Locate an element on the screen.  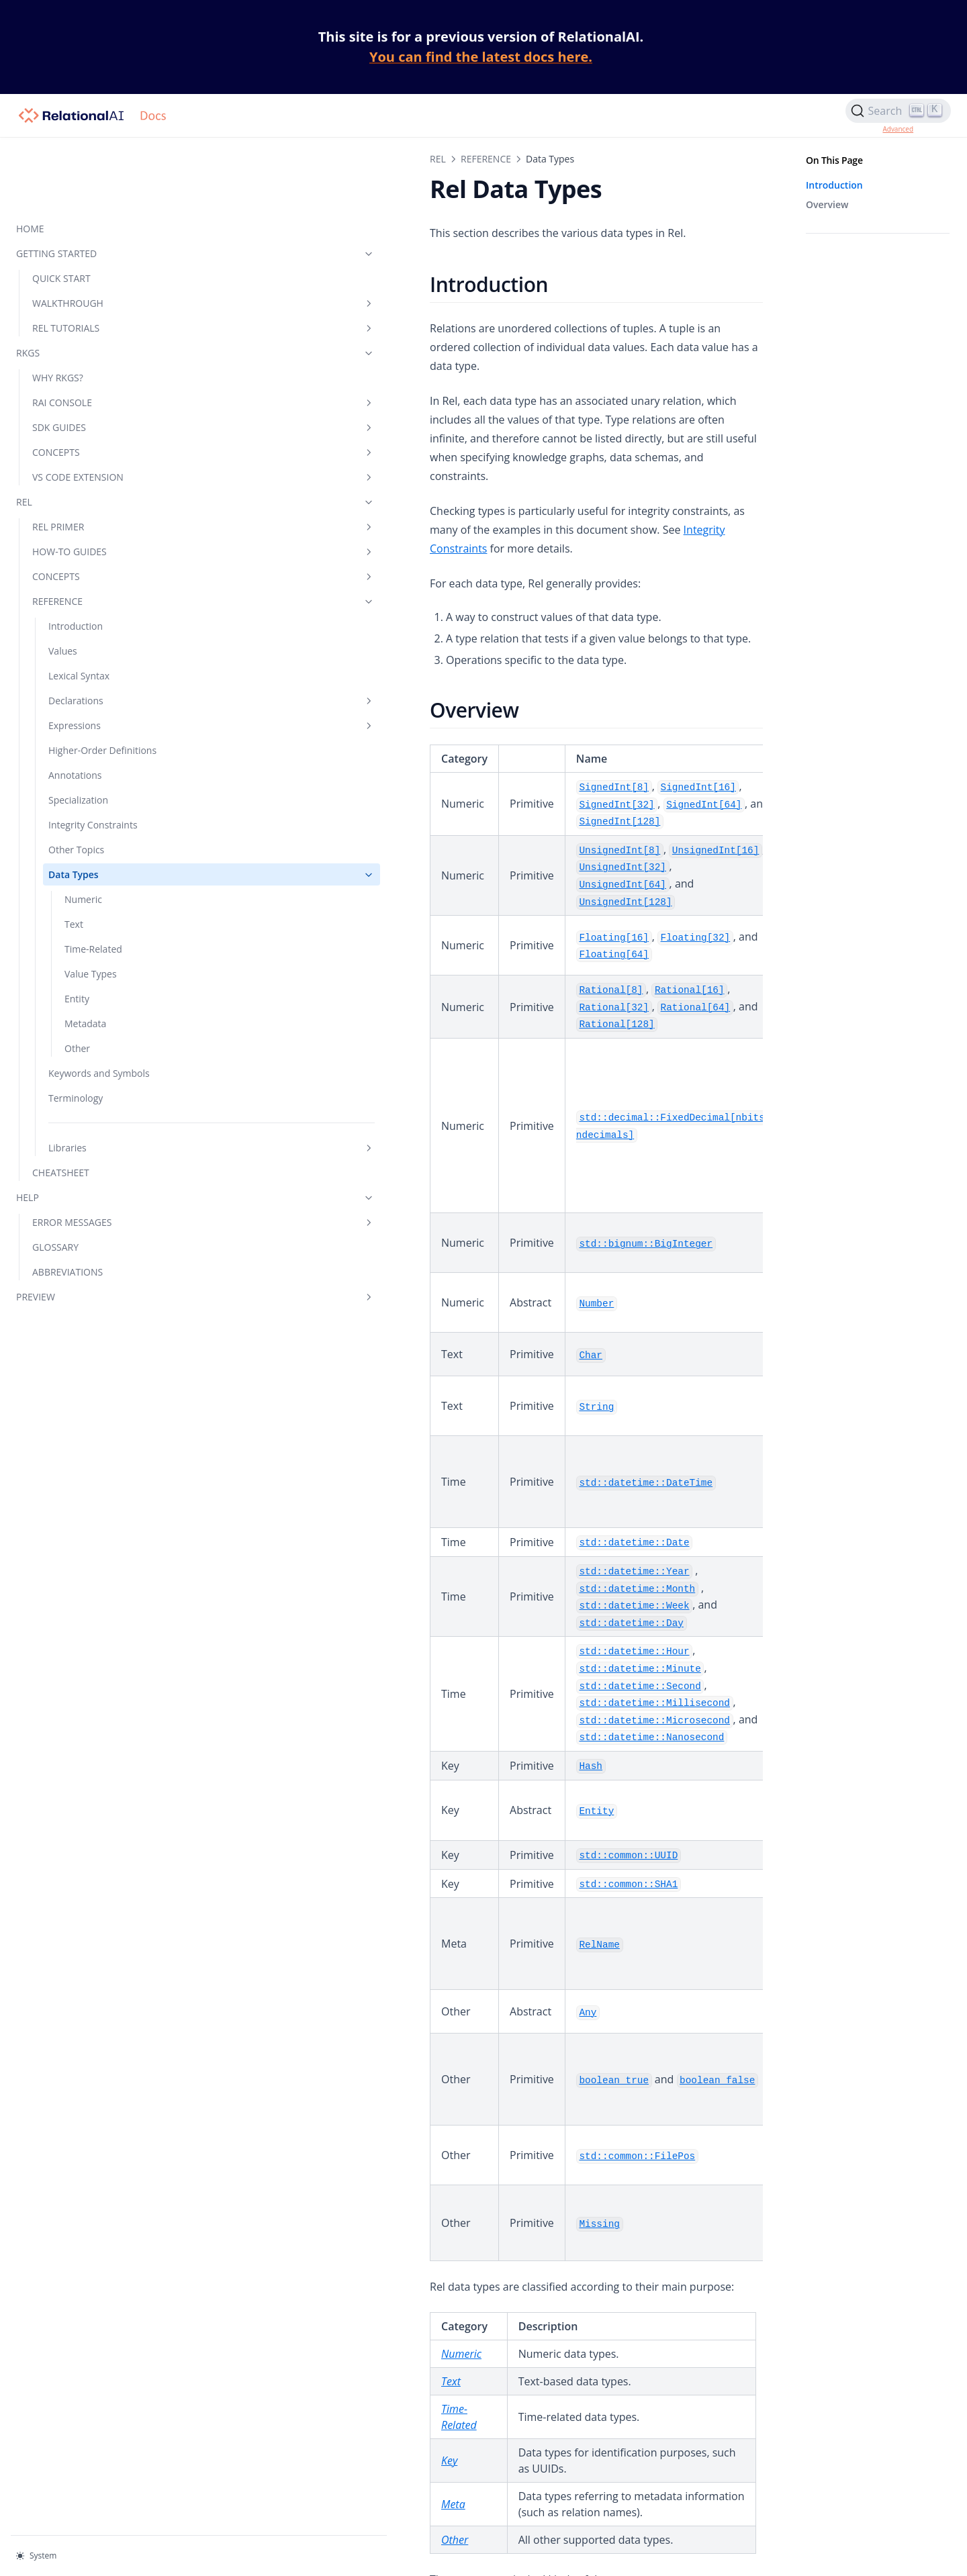
REL TUTORIALS is located at coordinates (90, 258).